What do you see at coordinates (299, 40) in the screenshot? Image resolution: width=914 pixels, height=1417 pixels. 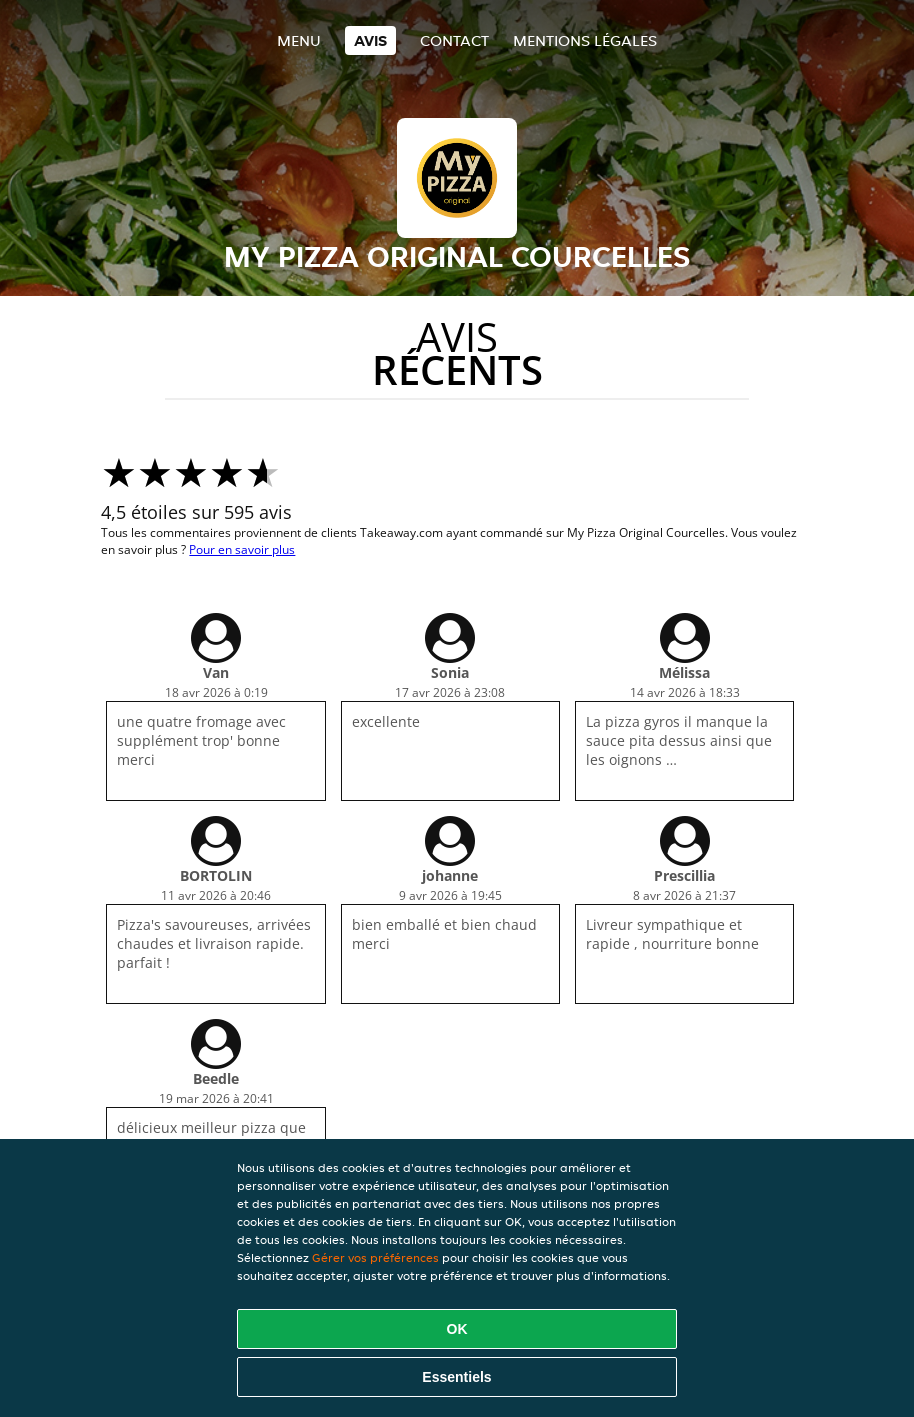 I see `Menu` at bounding box center [299, 40].